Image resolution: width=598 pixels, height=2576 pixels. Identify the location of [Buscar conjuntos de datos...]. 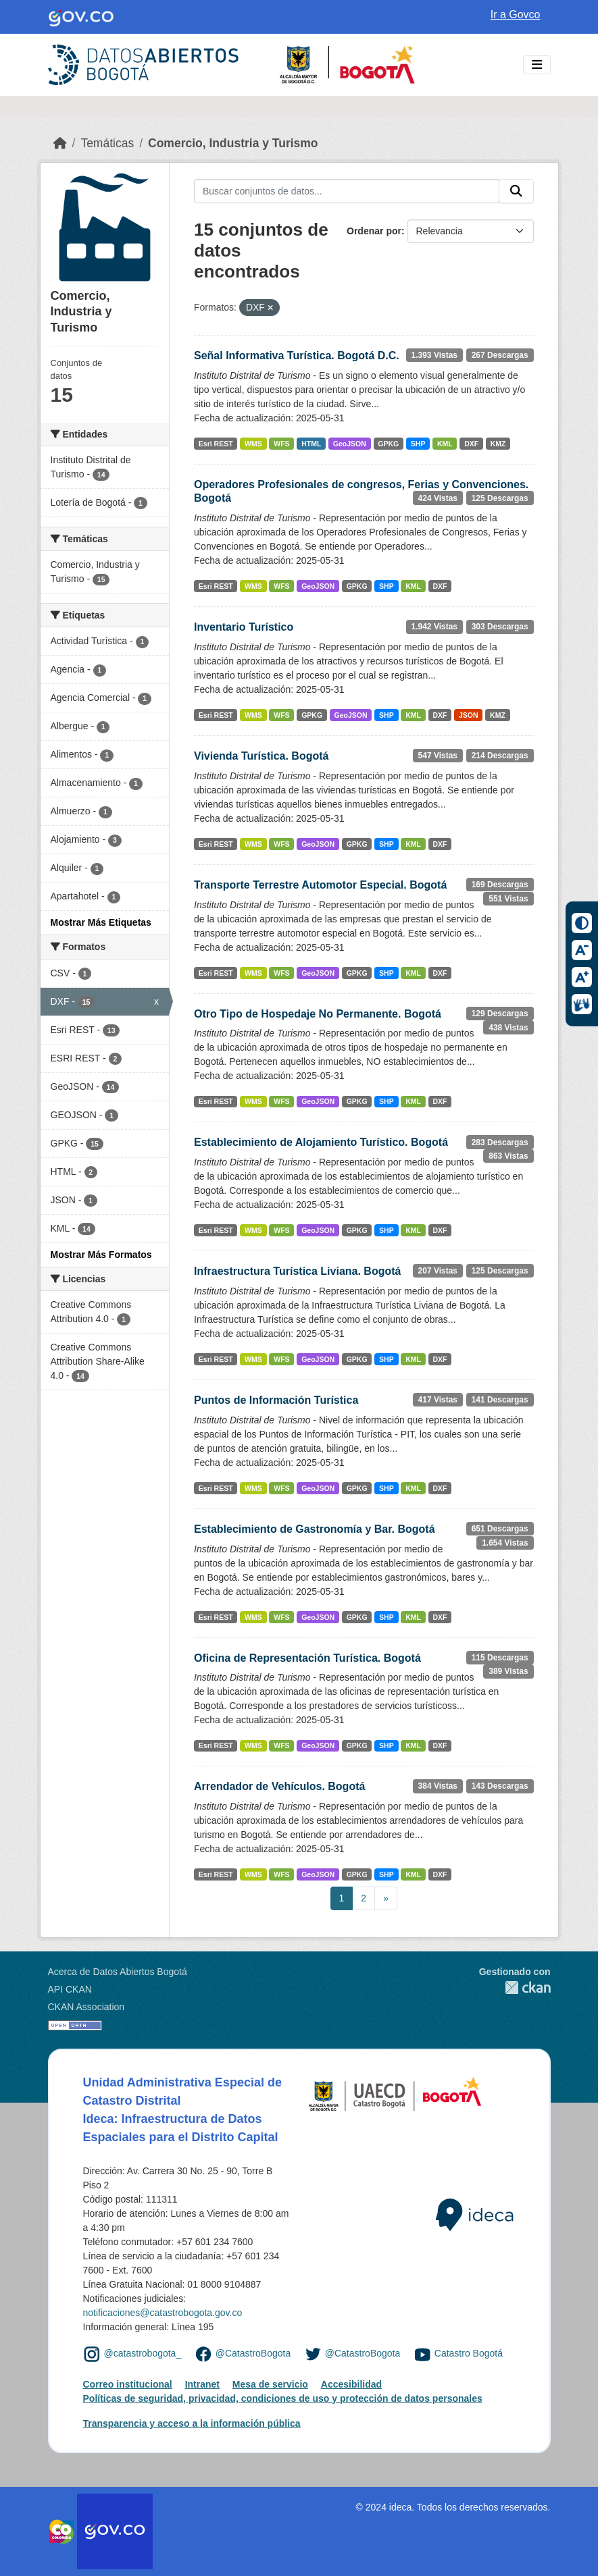
(346, 191).